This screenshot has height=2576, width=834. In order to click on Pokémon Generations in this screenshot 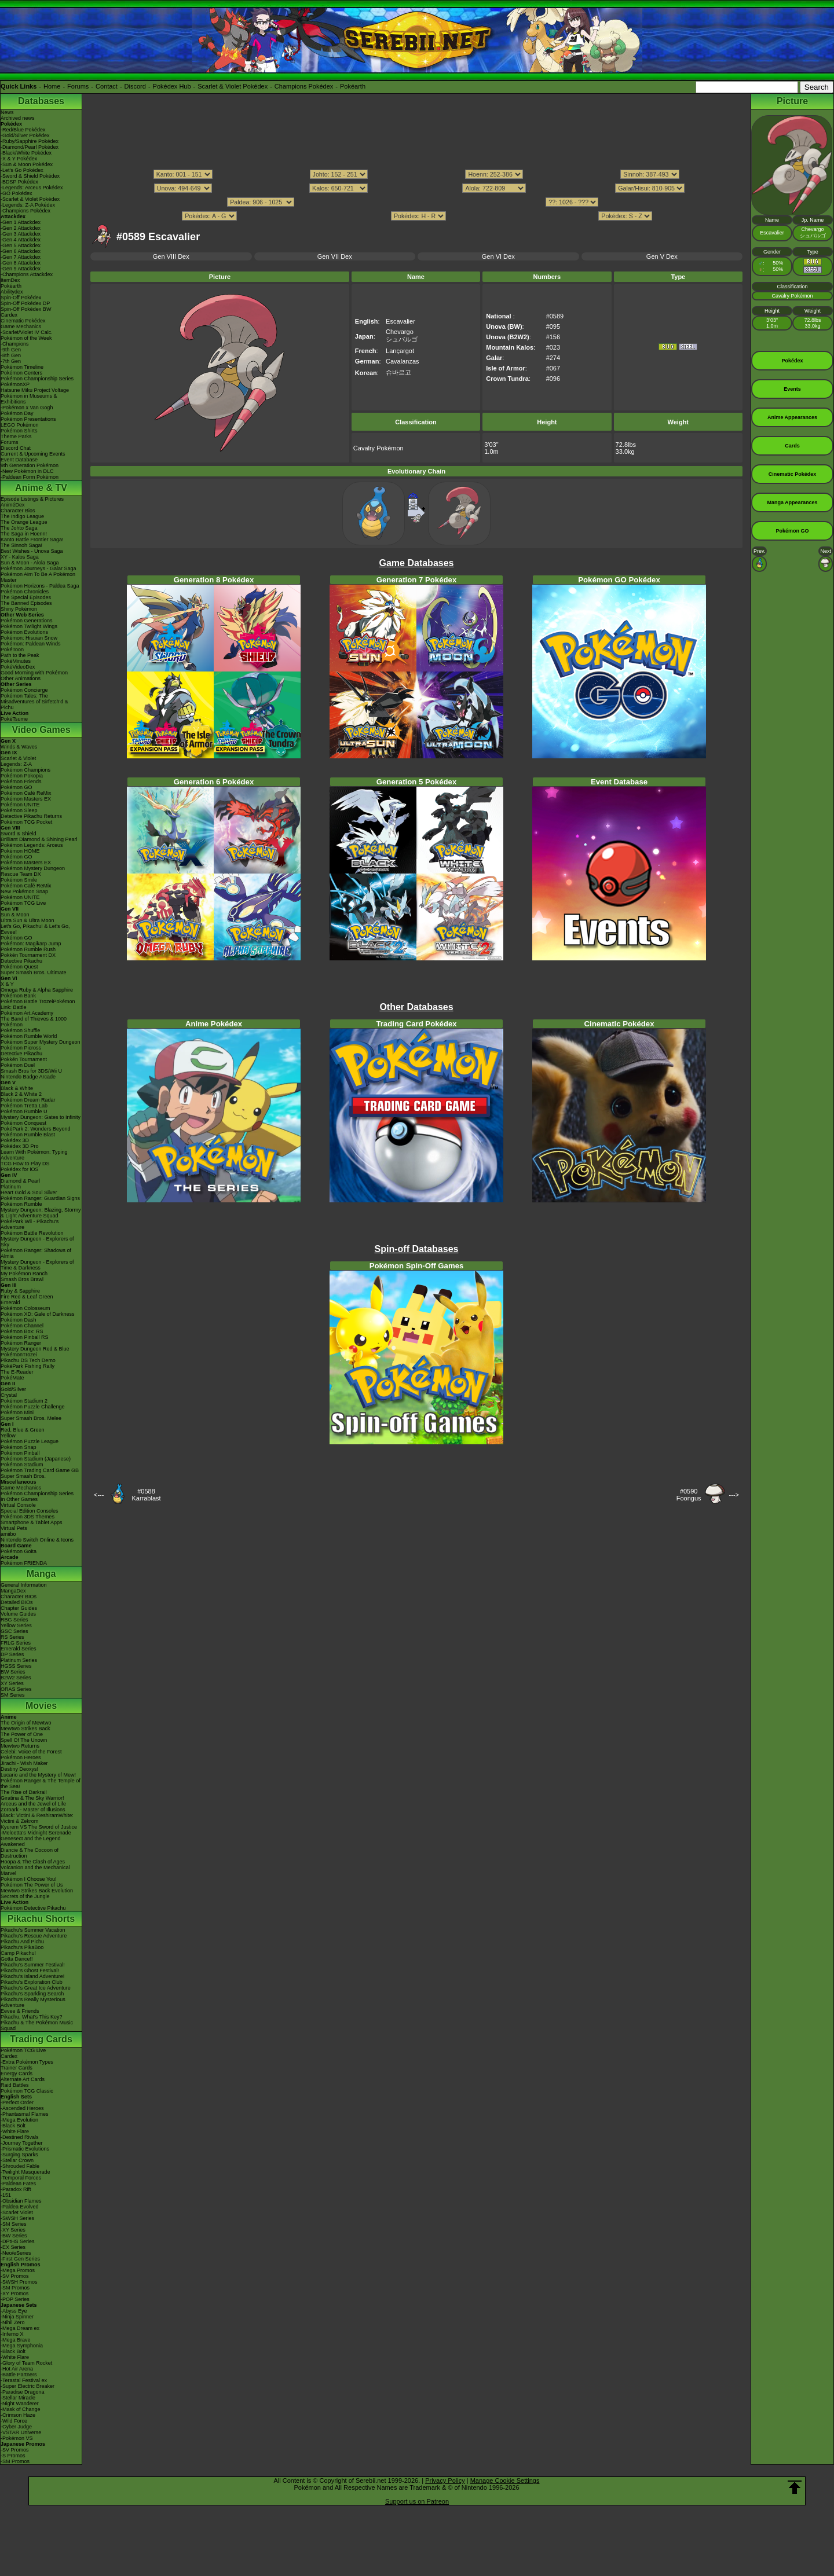, I will do `click(27, 620)`.